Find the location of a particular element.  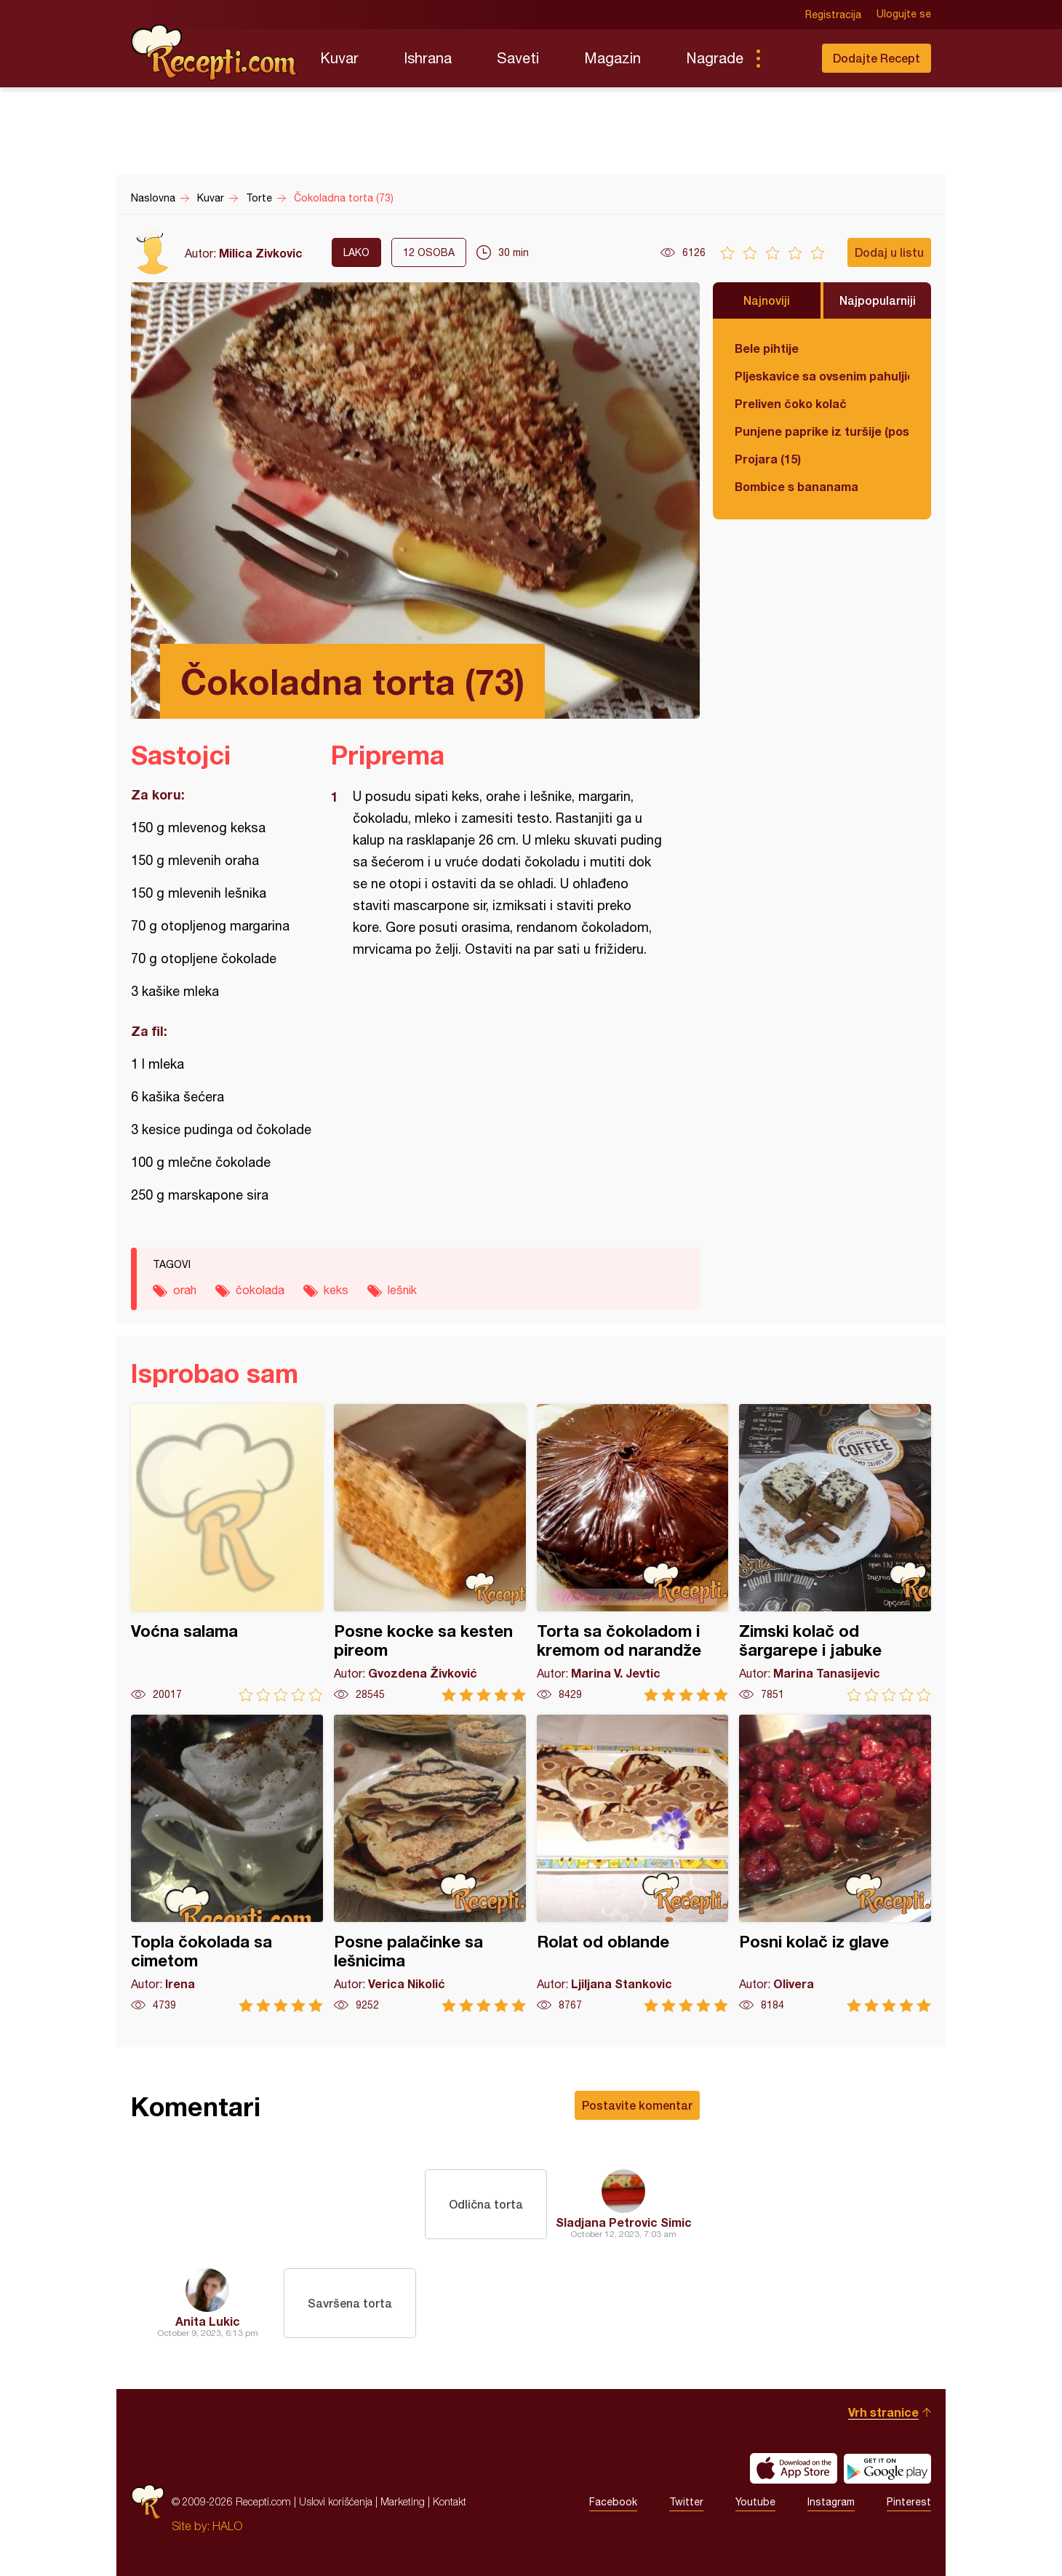

Recepti.com is located at coordinates (214, 52).